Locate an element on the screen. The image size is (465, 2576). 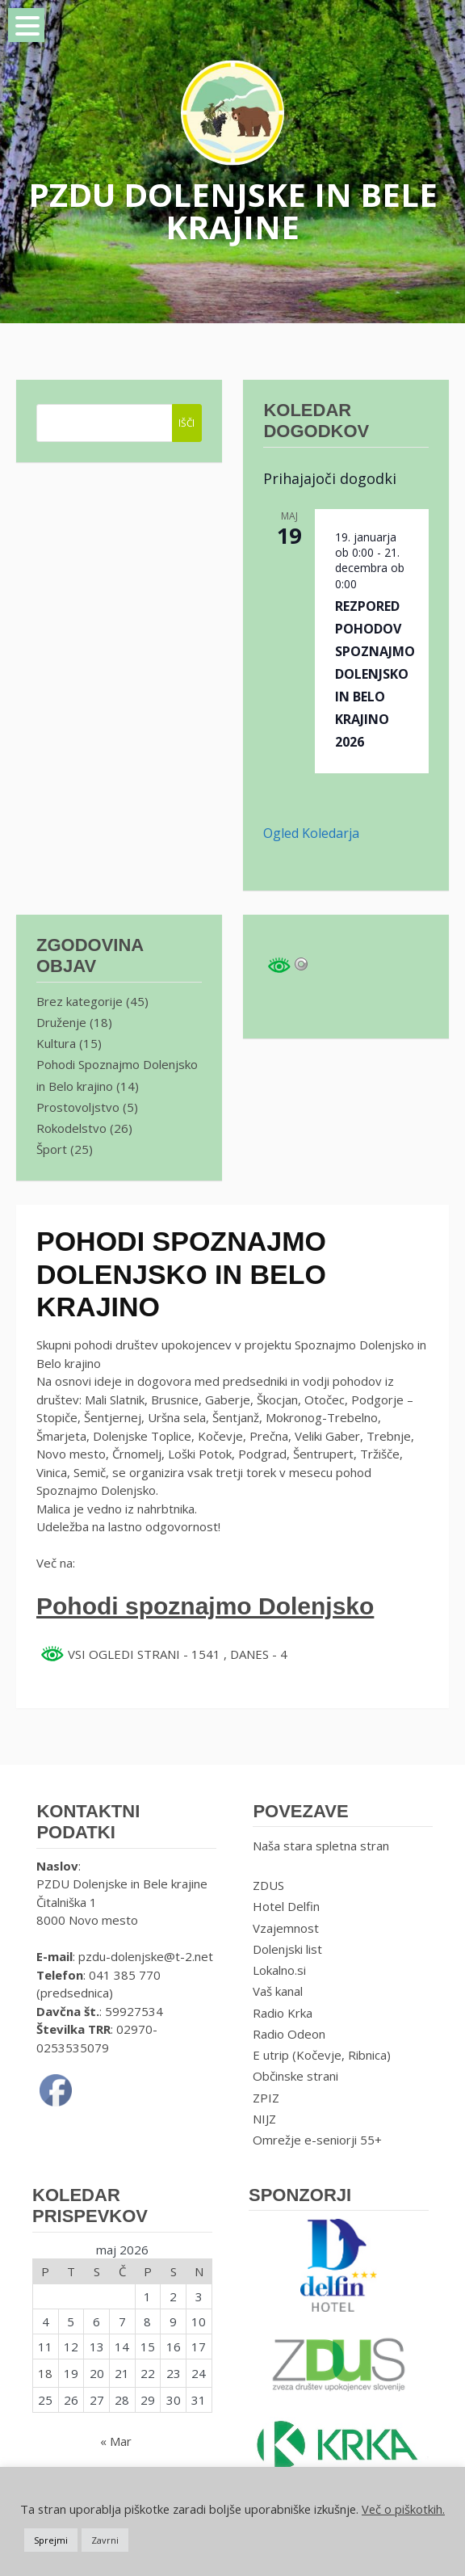
Dolenjski list is located at coordinates (287, 1949).